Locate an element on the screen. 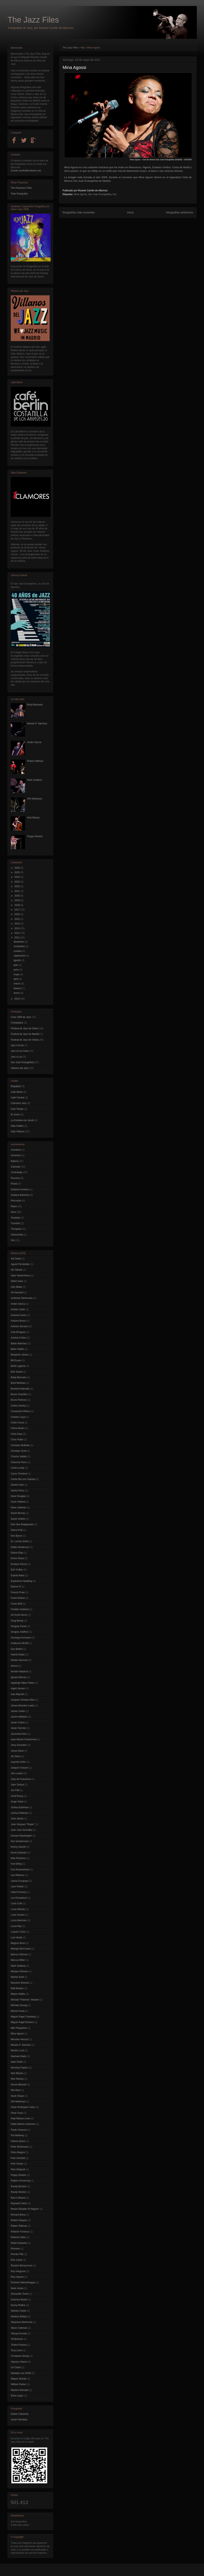 The image size is (204, 2576). septiembre is located at coordinates (20, 955).